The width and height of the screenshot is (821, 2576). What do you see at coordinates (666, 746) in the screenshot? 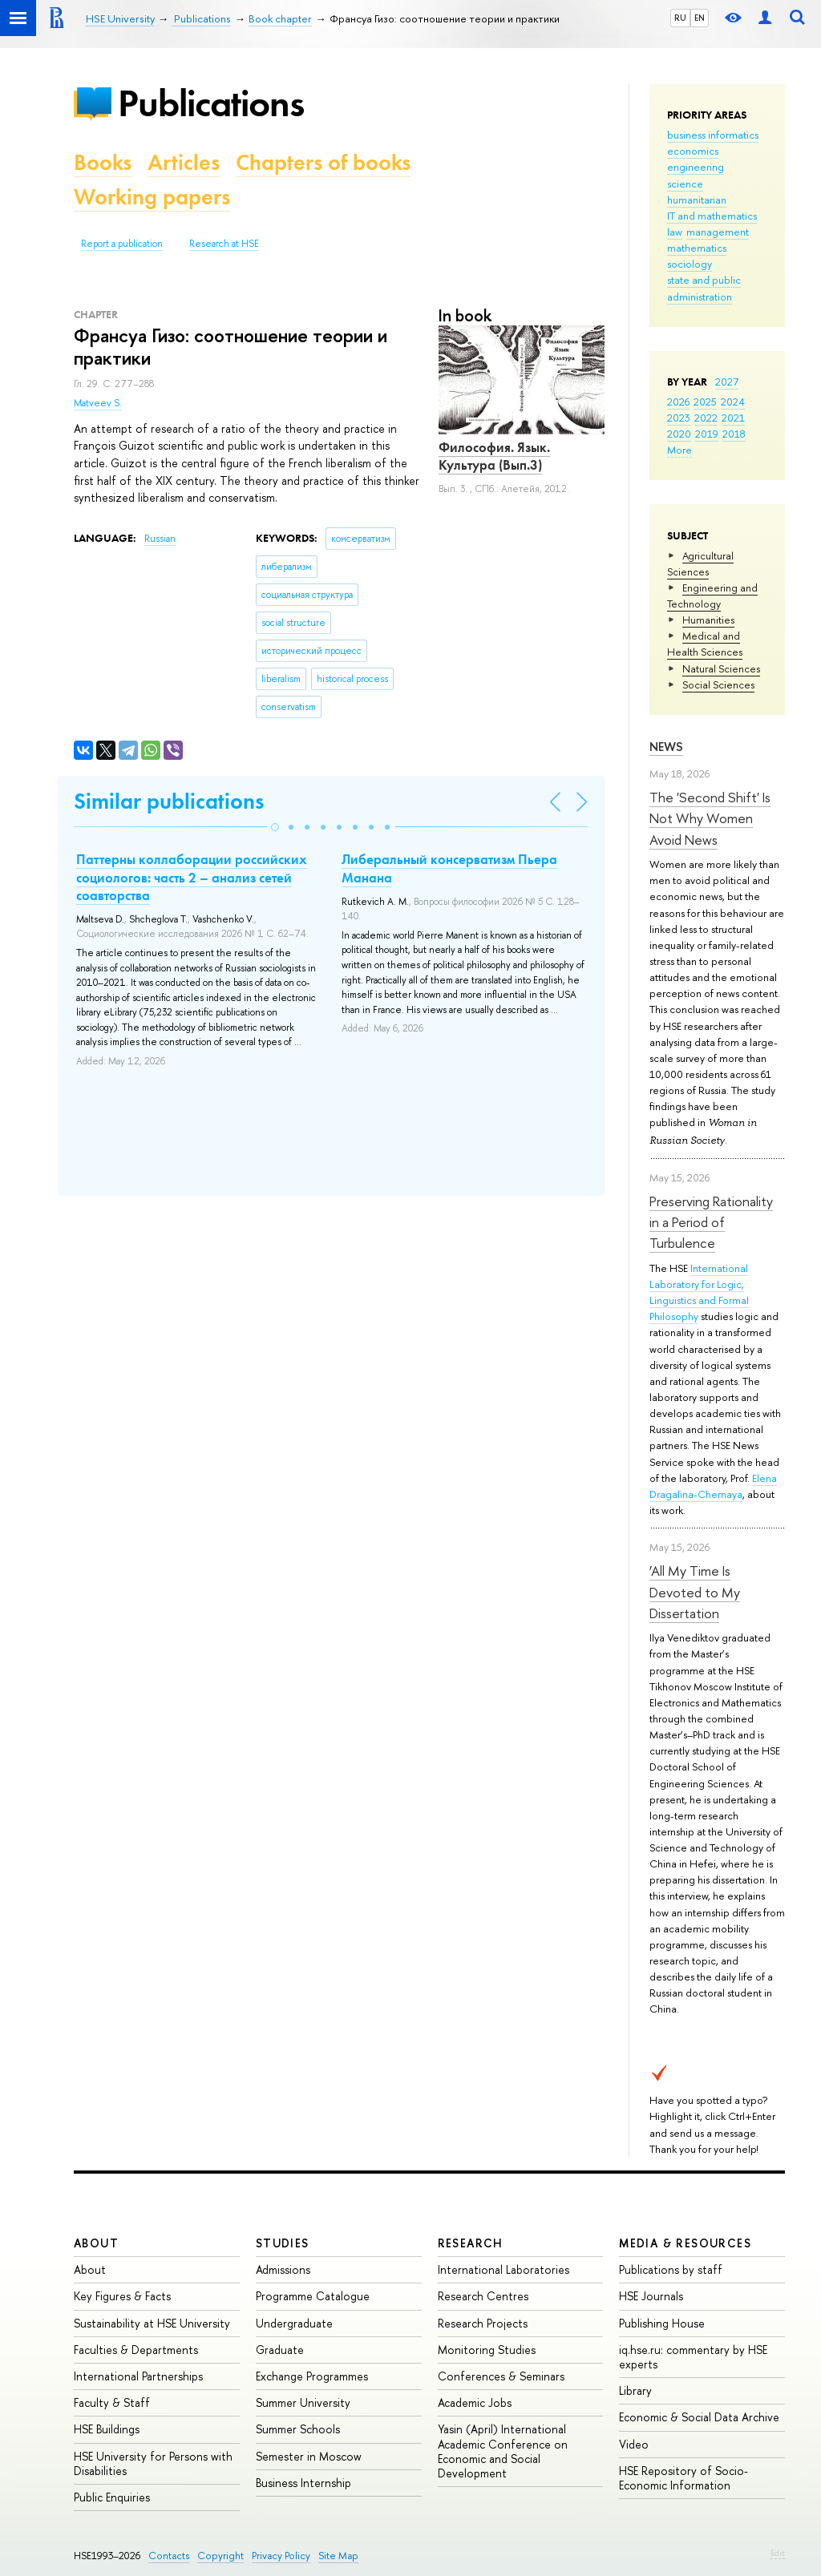
I see `News` at bounding box center [666, 746].